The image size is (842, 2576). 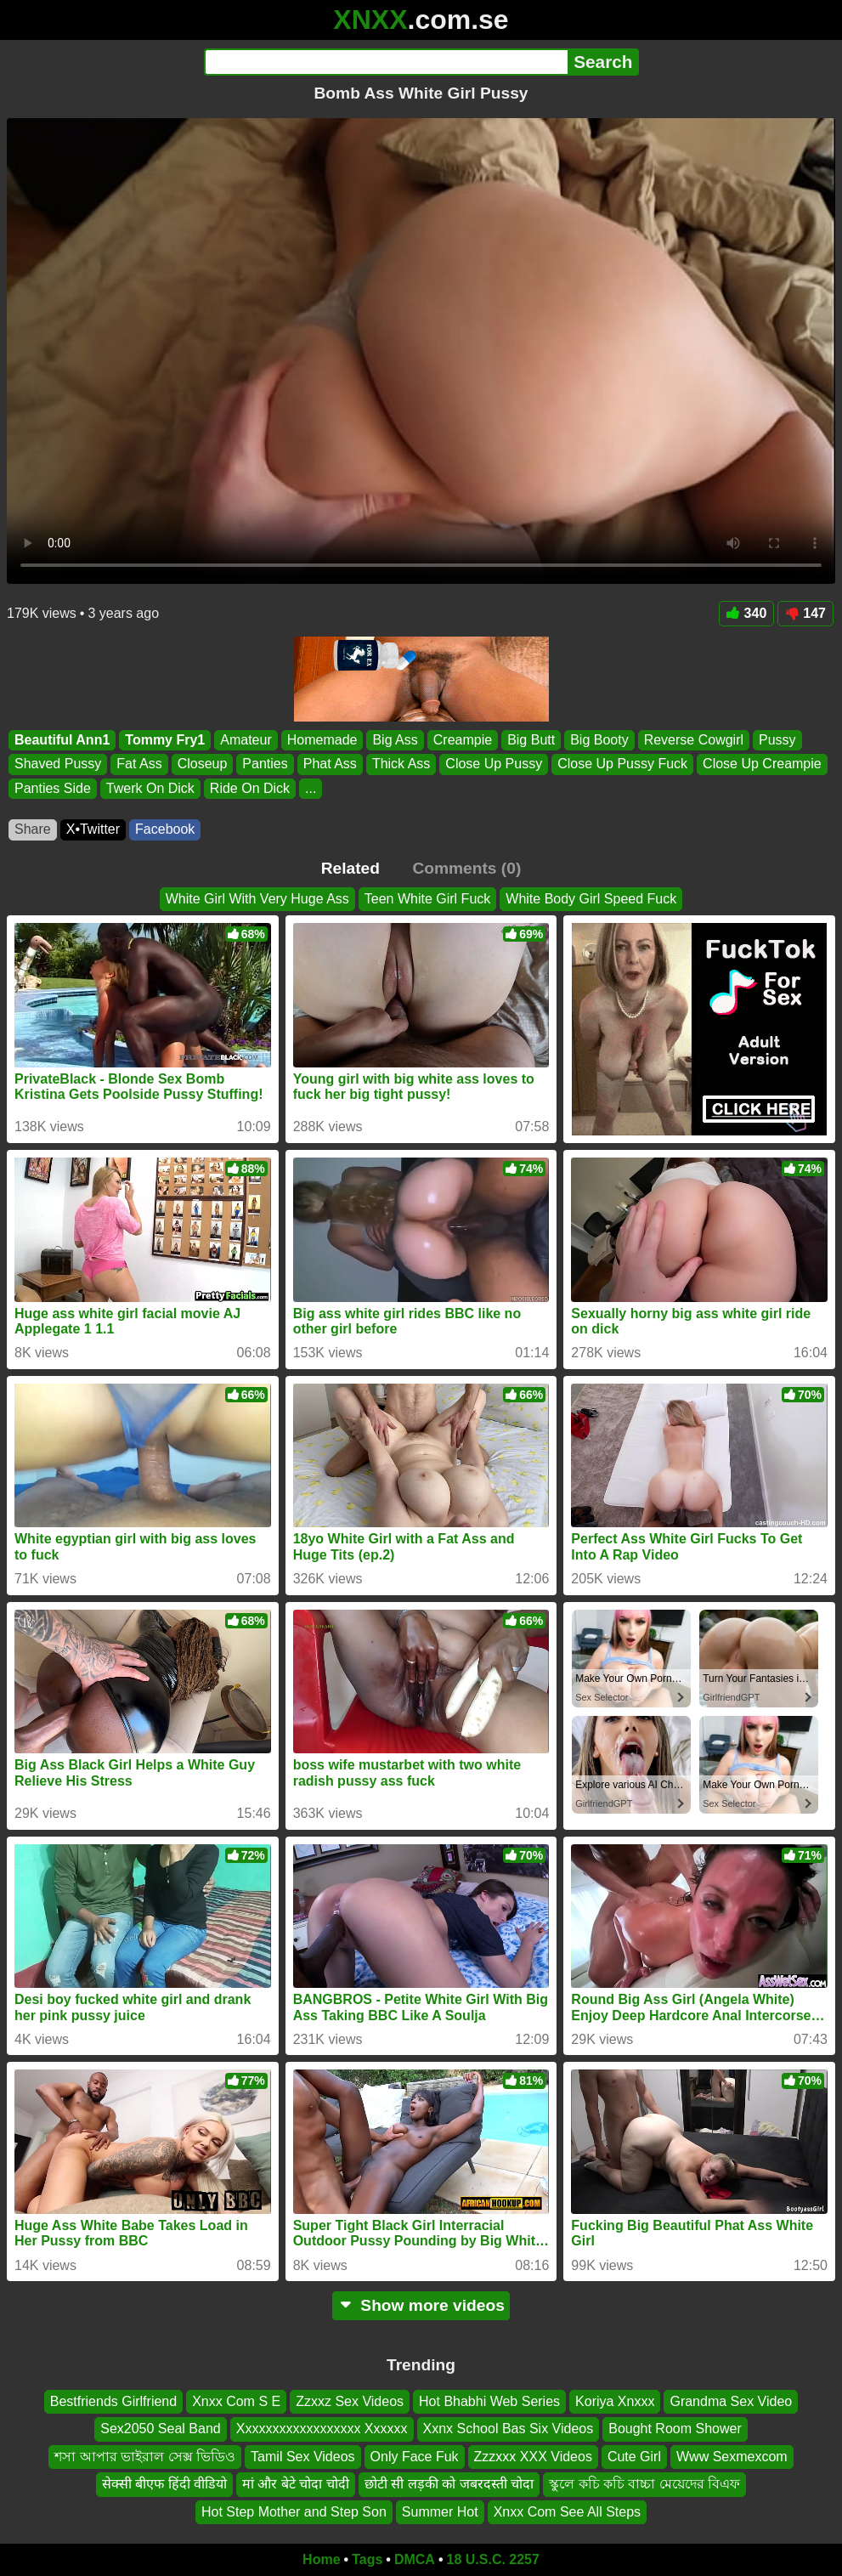 What do you see at coordinates (294, 2512) in the screenshot?
I see `Hot Step Mother and Step Son` at bounding box center [294, 2512].